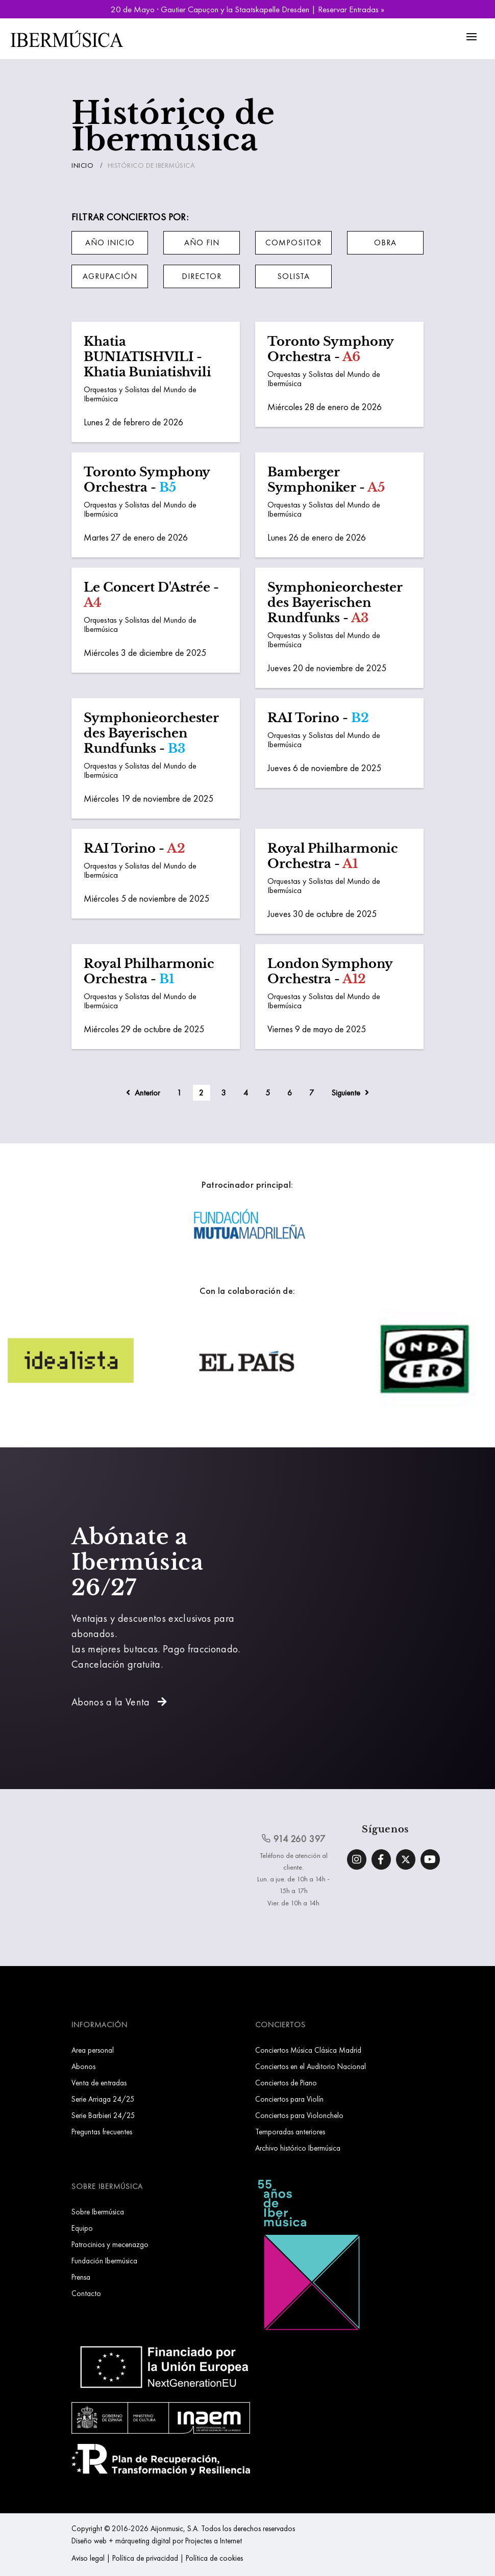  What do you see at coordinates (289, 2099) in the screenshot?
I see `Conciertos para Violín` at bounding box center [289, 2099].